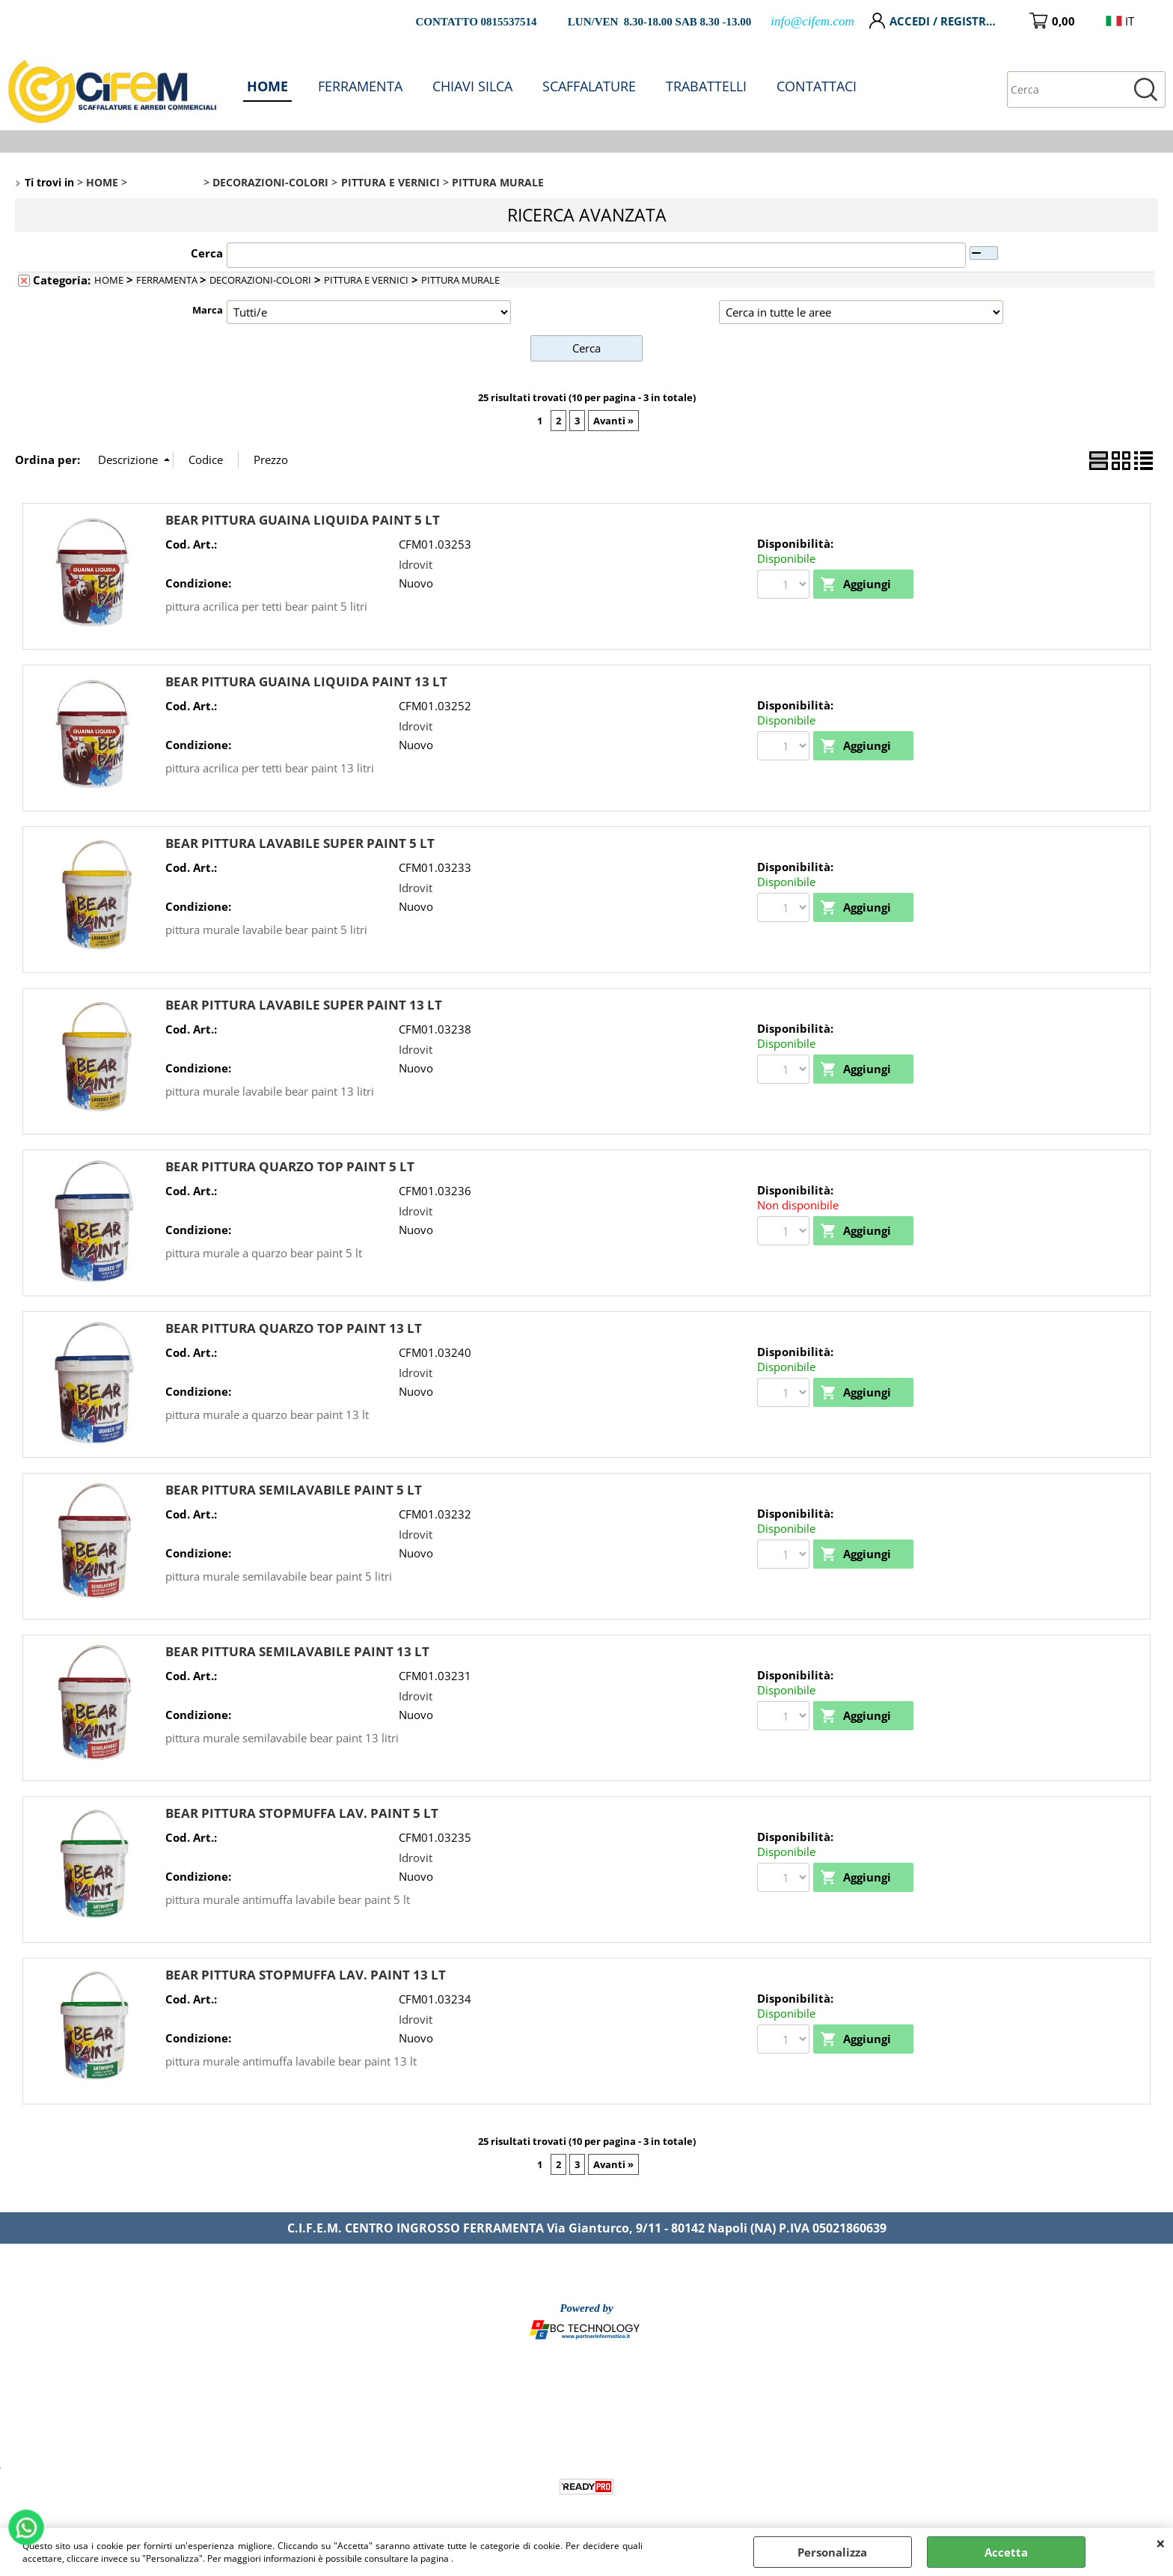 The image size is (1173, 2576). I want to click on Cerca, so click(207, 252).